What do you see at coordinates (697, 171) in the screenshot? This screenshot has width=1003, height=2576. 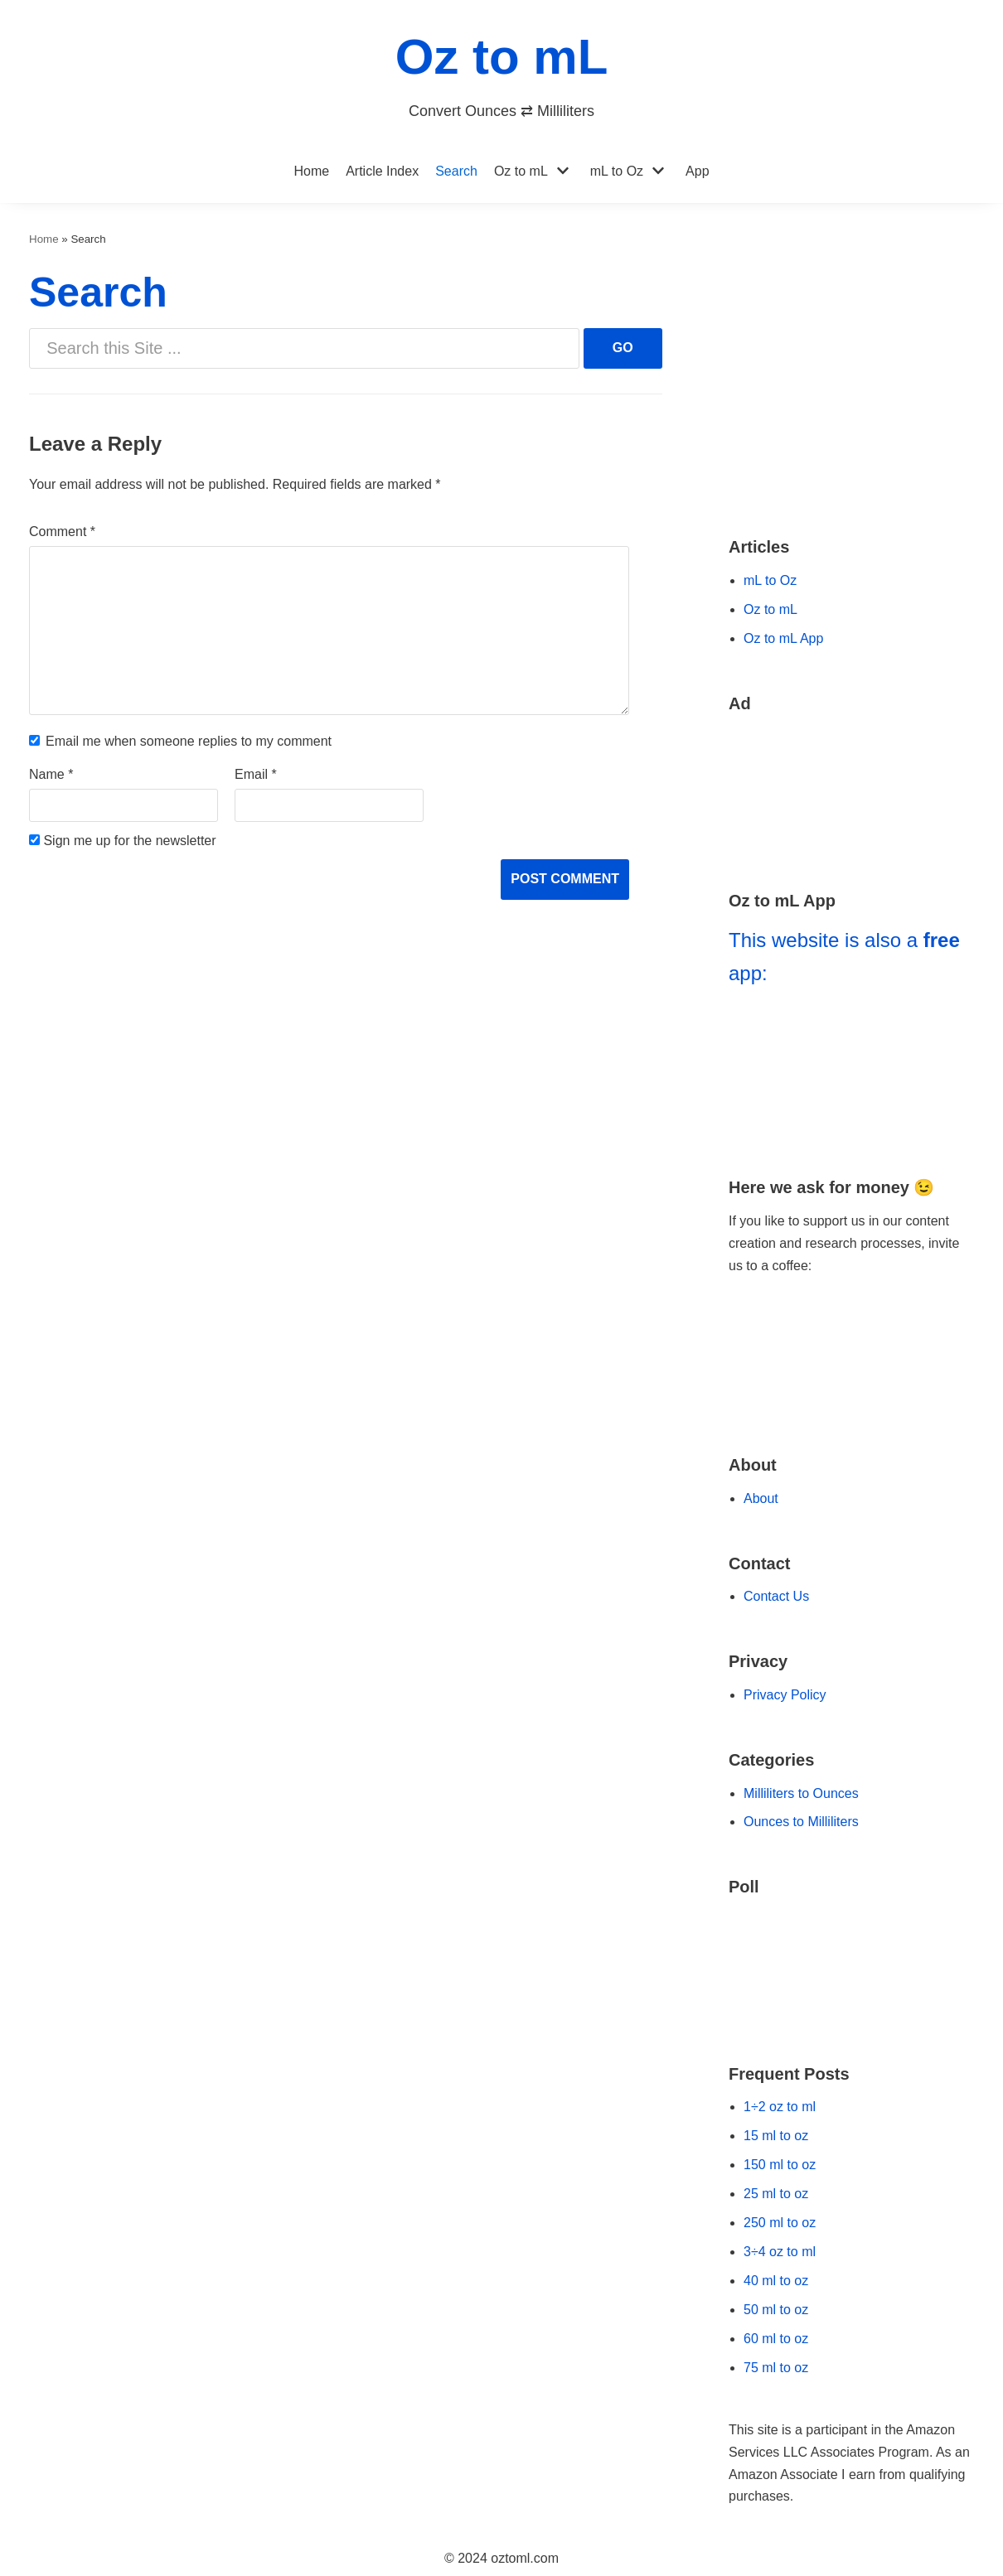 I see `App` at bounding box center [697, 171].